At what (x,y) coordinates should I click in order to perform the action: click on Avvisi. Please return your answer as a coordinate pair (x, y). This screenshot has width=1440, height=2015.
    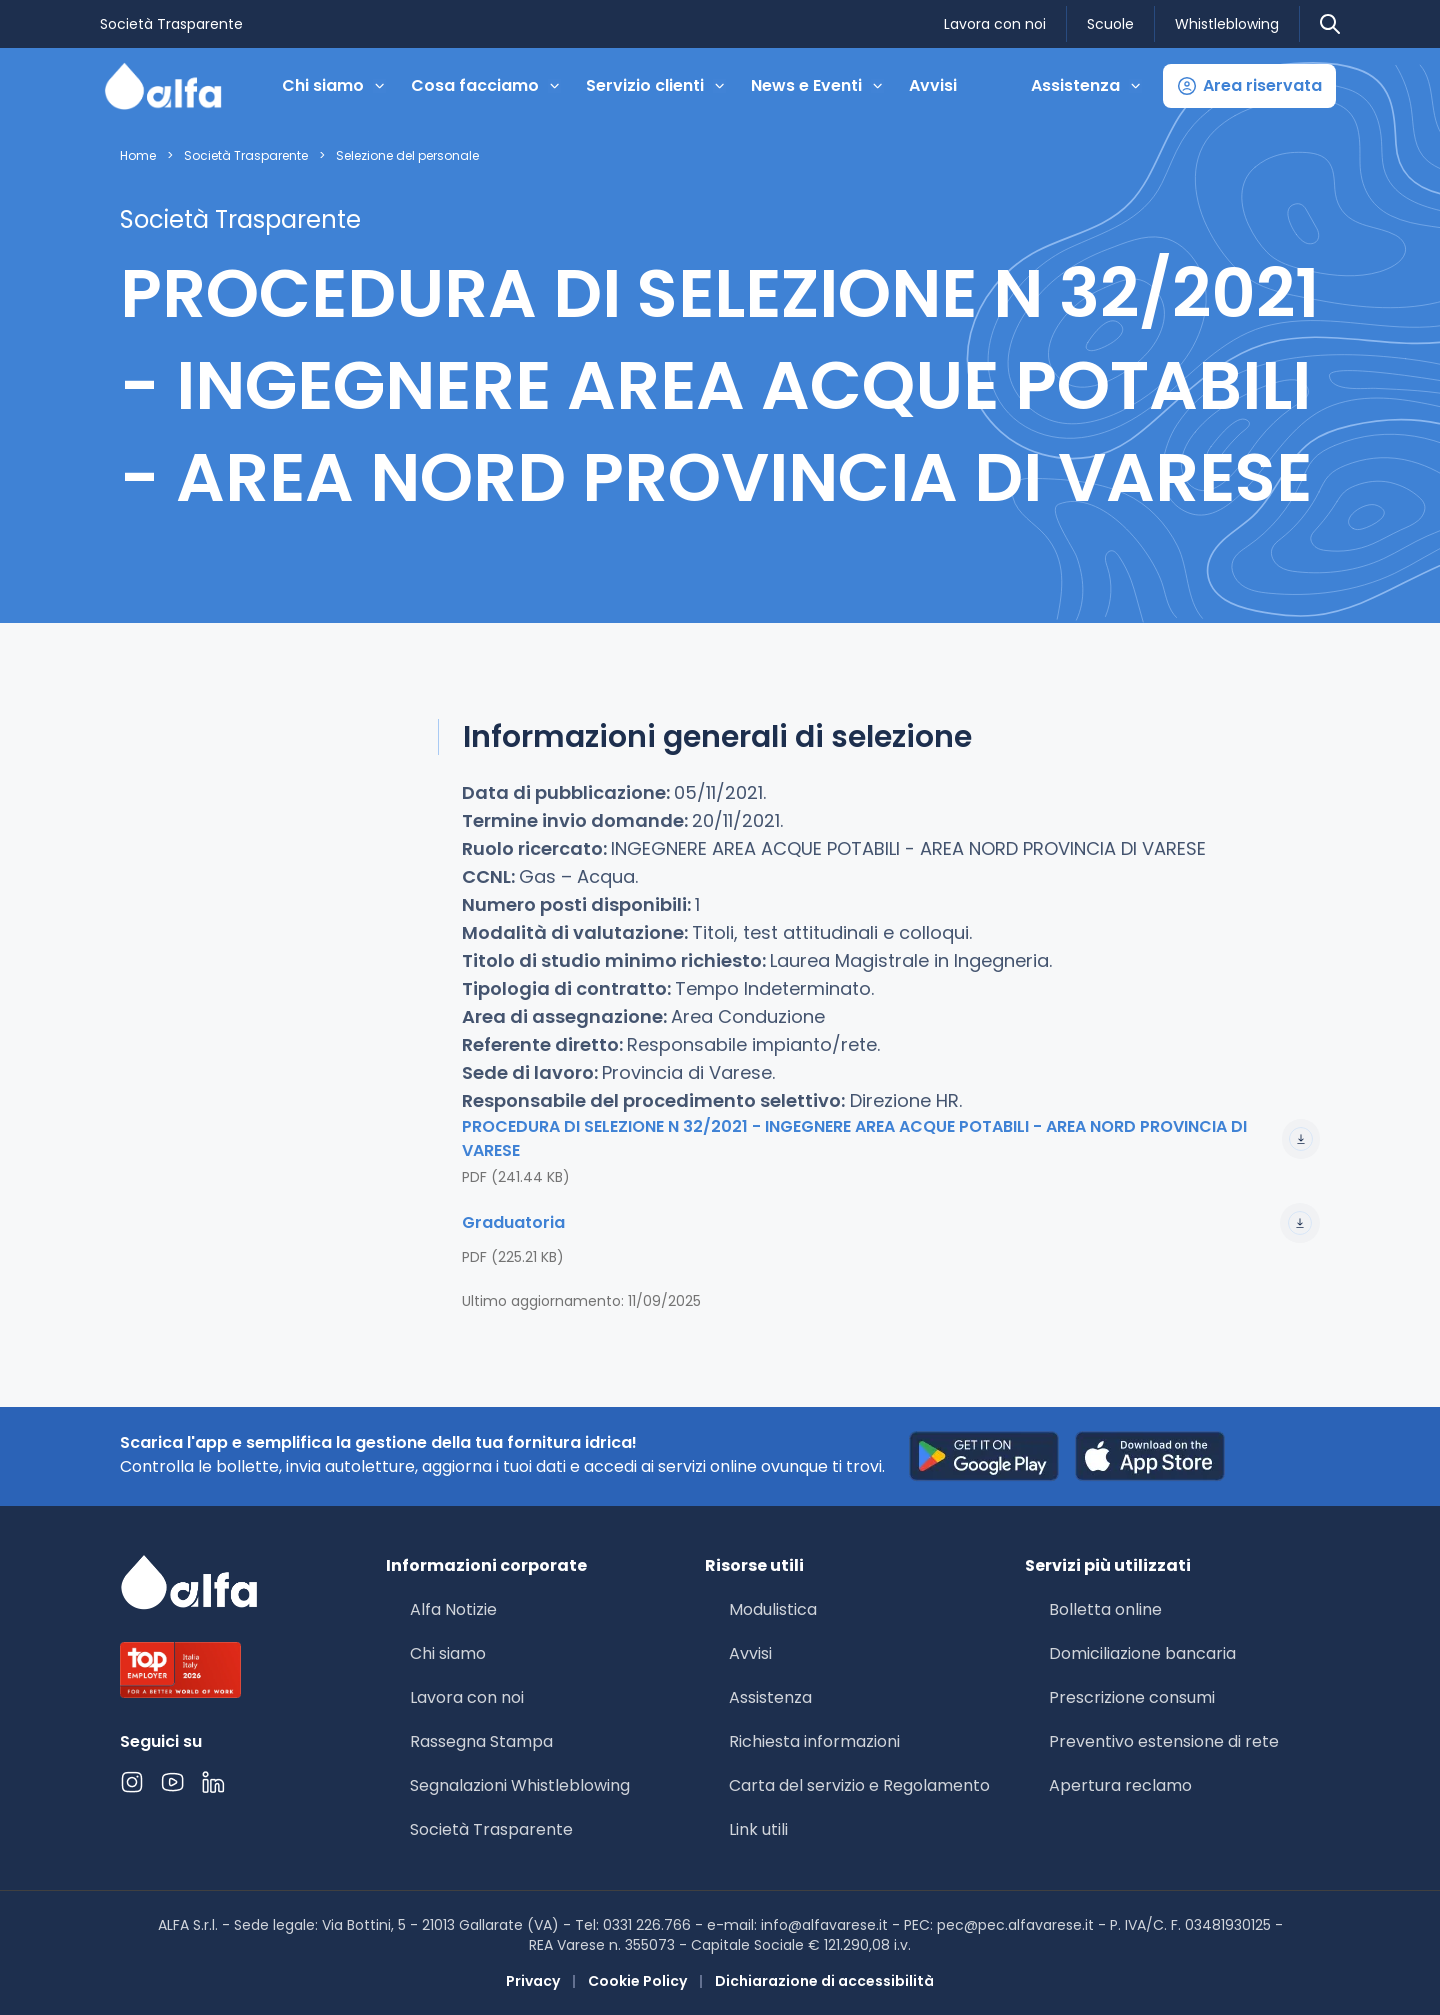
    Looking at the image, I should click on (933, 85).